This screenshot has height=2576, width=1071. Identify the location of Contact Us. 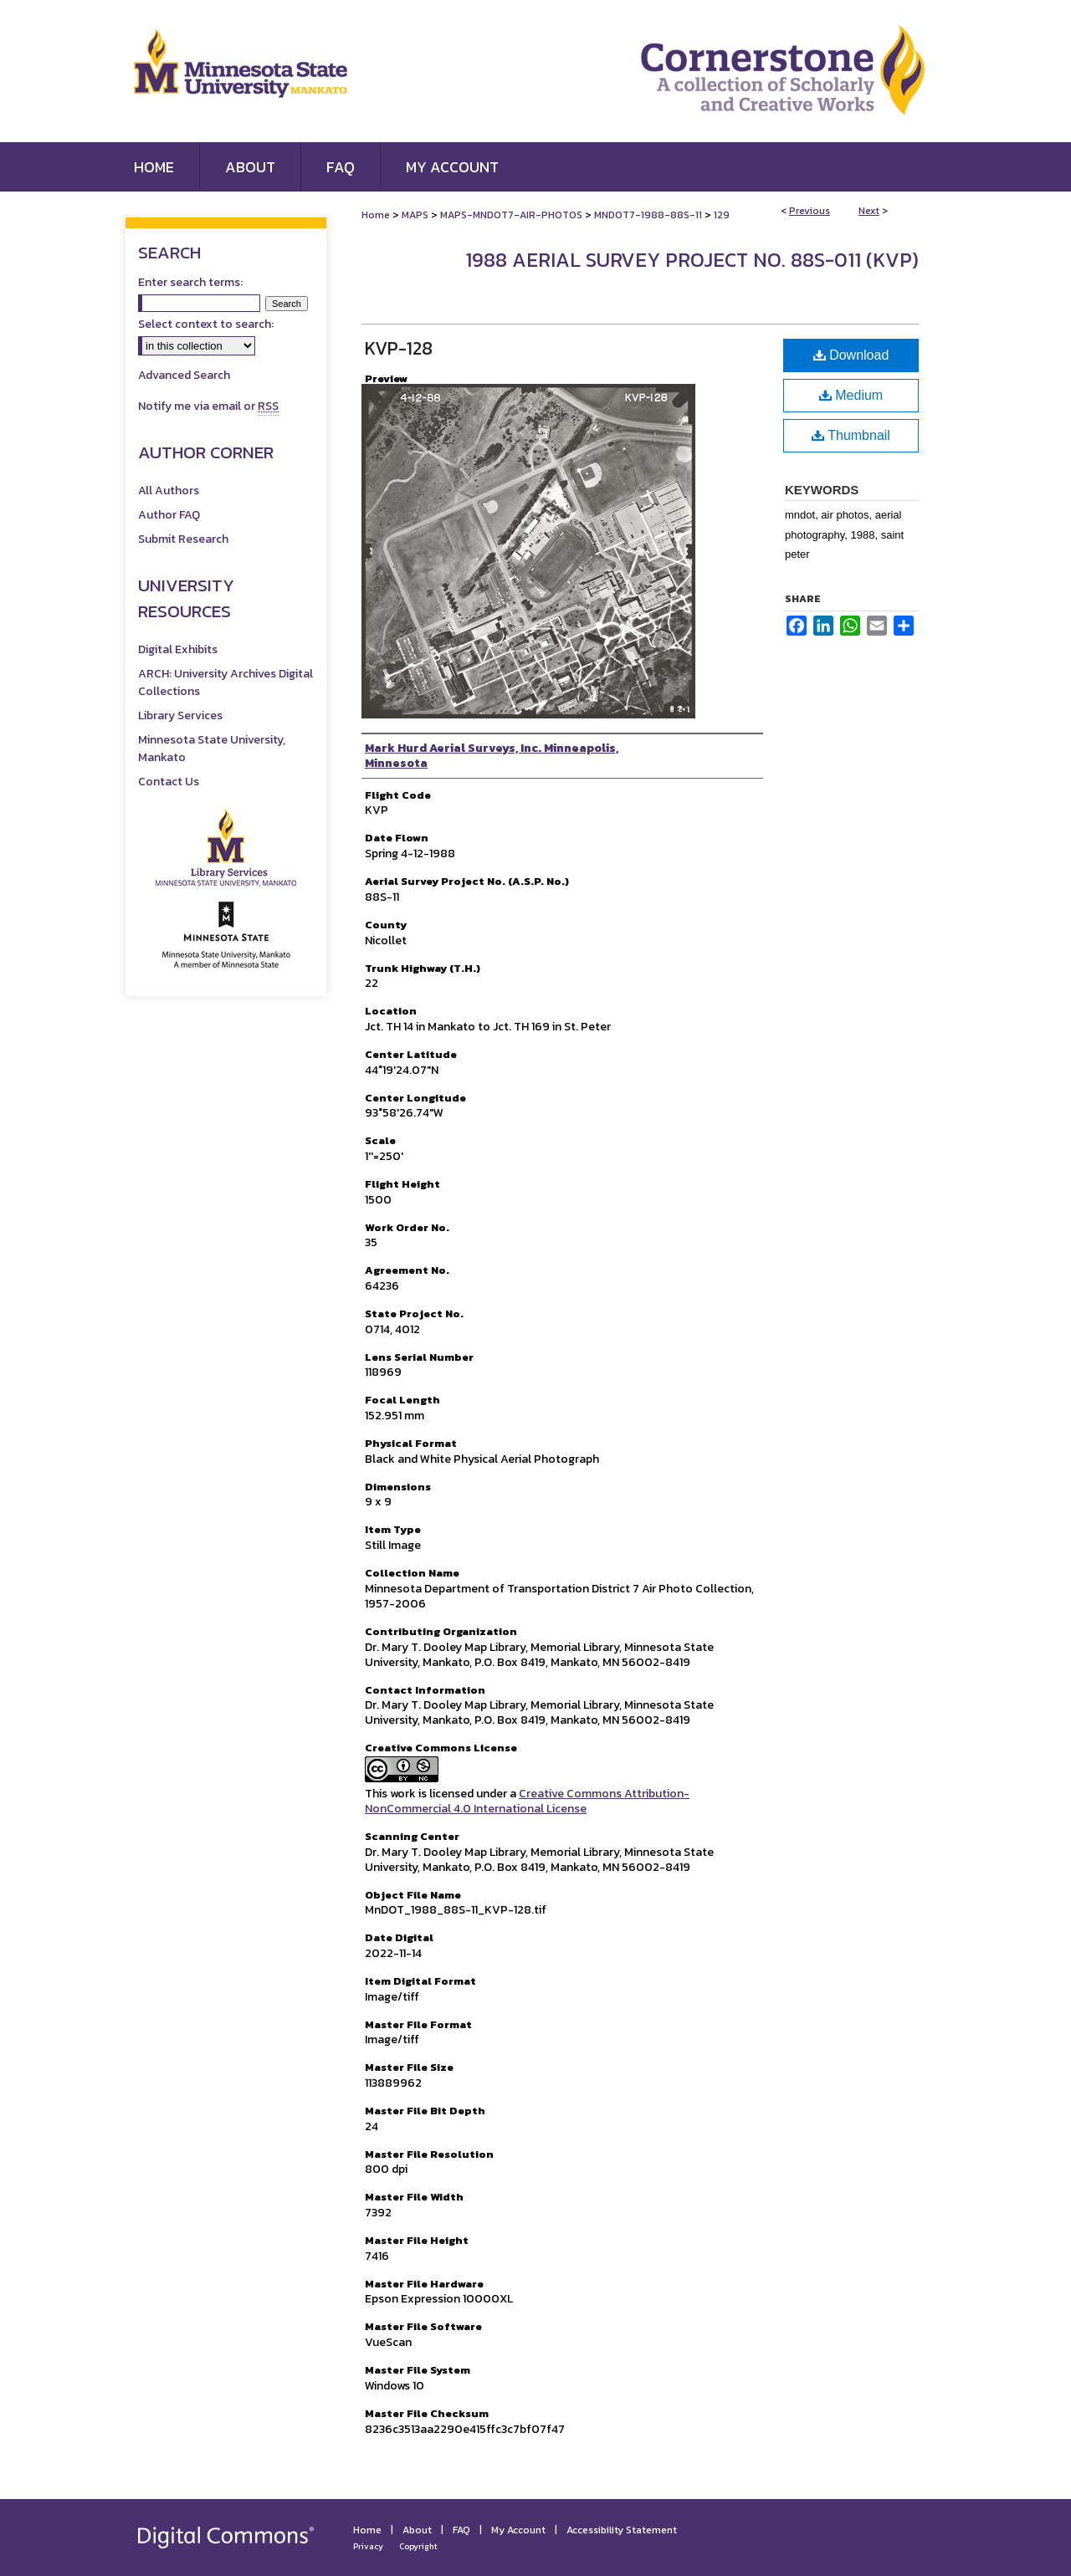
(168, 781).